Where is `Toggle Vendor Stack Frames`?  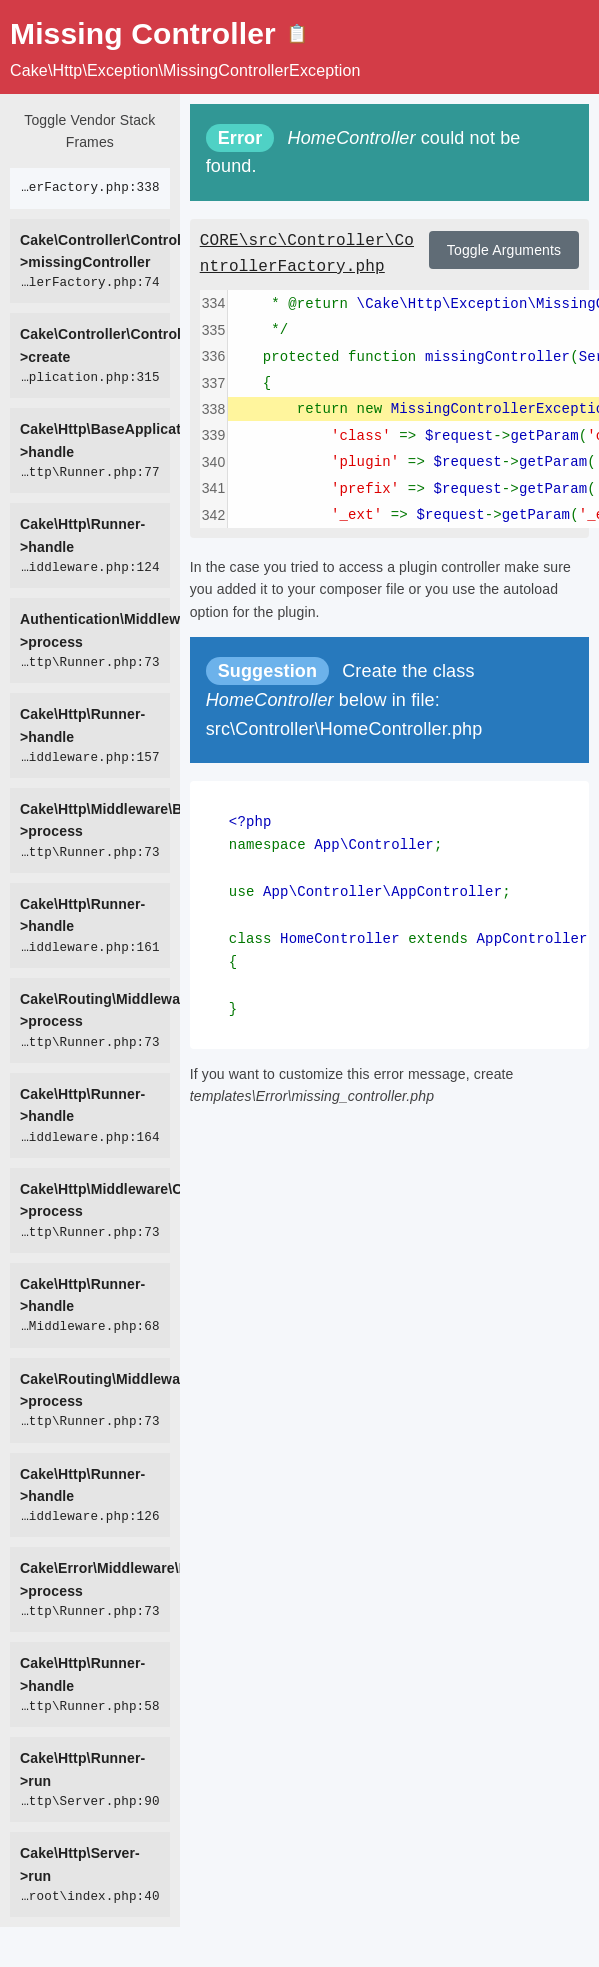
Toggle Vendor Stack Frames is located at coordinates (89, 131).